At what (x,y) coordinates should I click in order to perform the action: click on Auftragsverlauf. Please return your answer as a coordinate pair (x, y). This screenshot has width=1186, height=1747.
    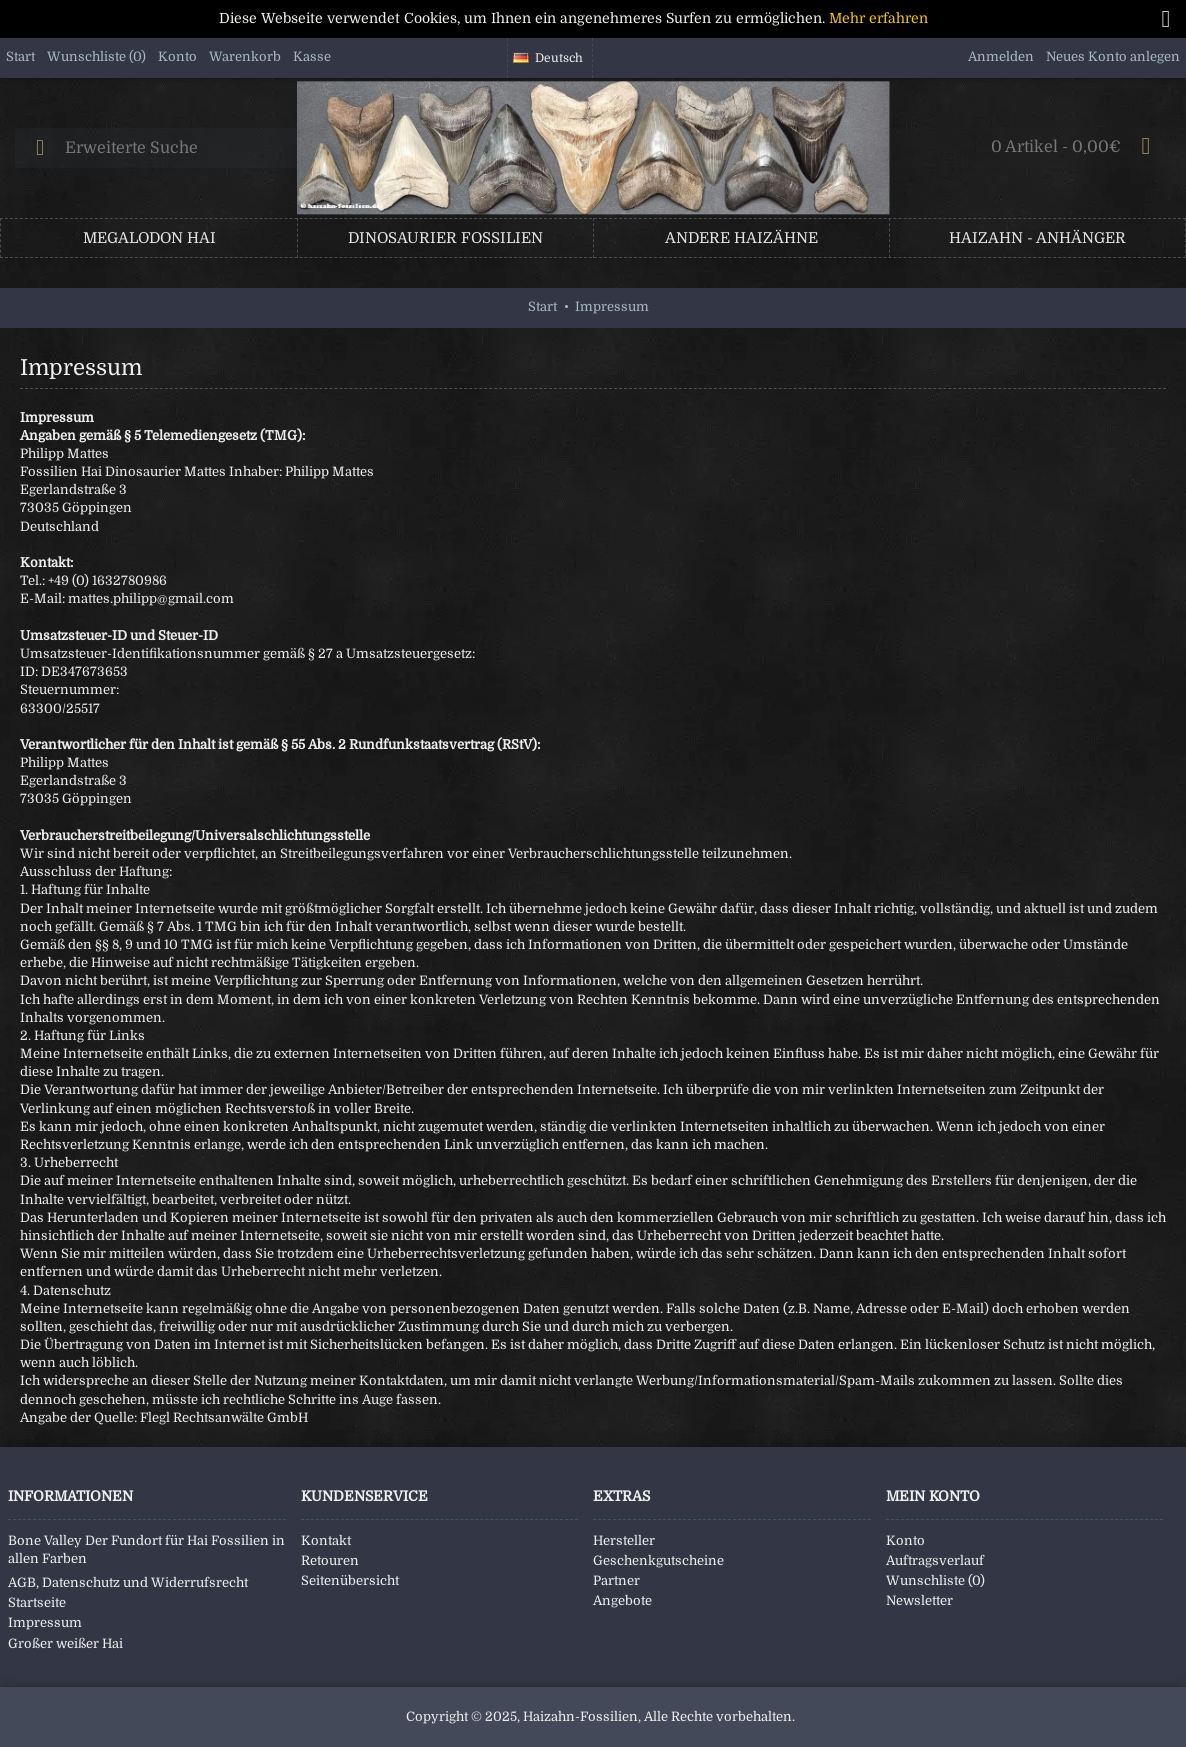
    Looking at the image, I should click on (935, 1560).